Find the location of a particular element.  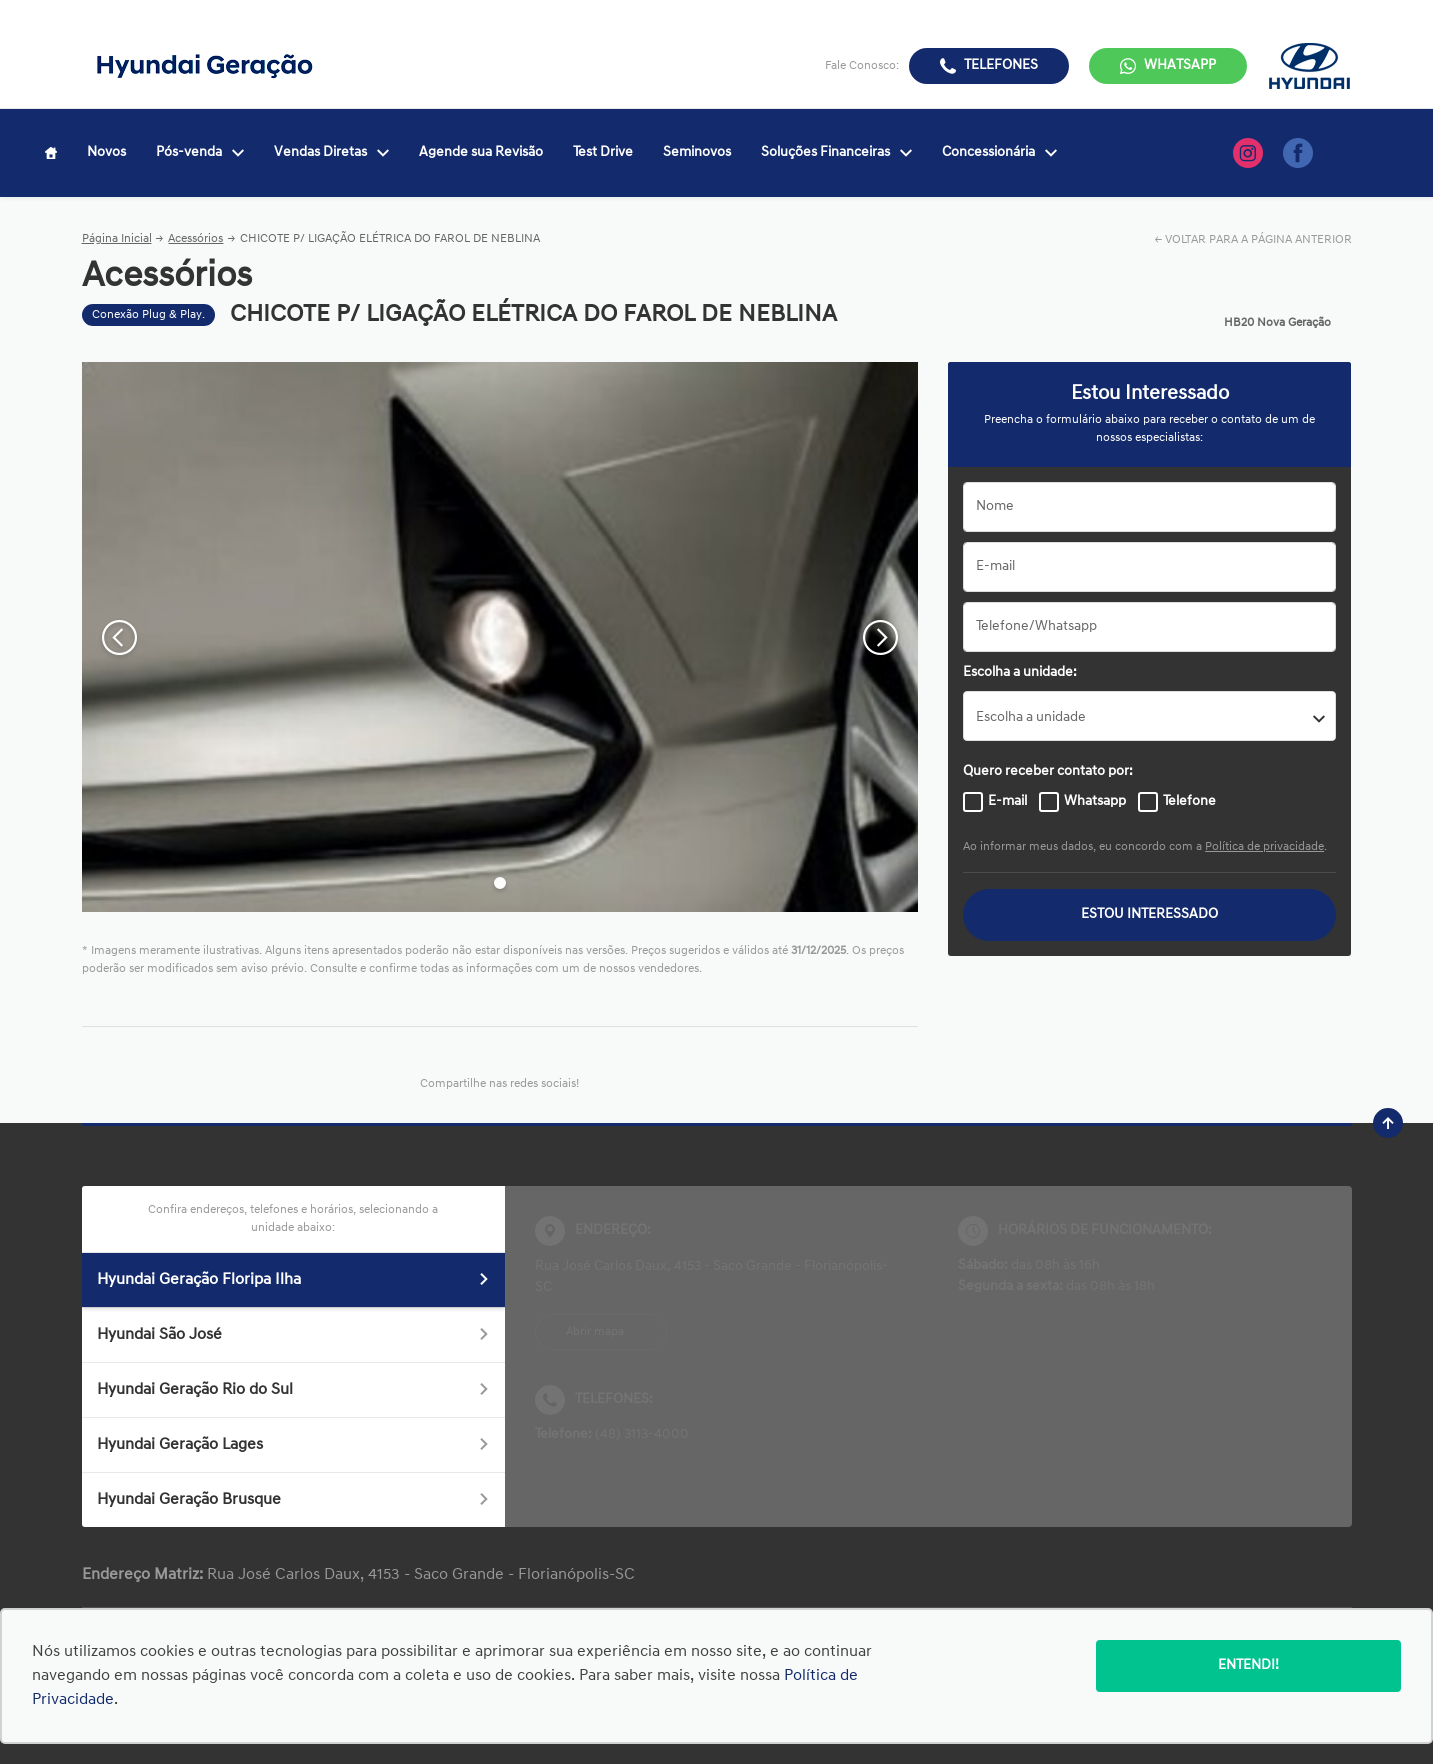

Concessionária is located at coordinates (999, 152).